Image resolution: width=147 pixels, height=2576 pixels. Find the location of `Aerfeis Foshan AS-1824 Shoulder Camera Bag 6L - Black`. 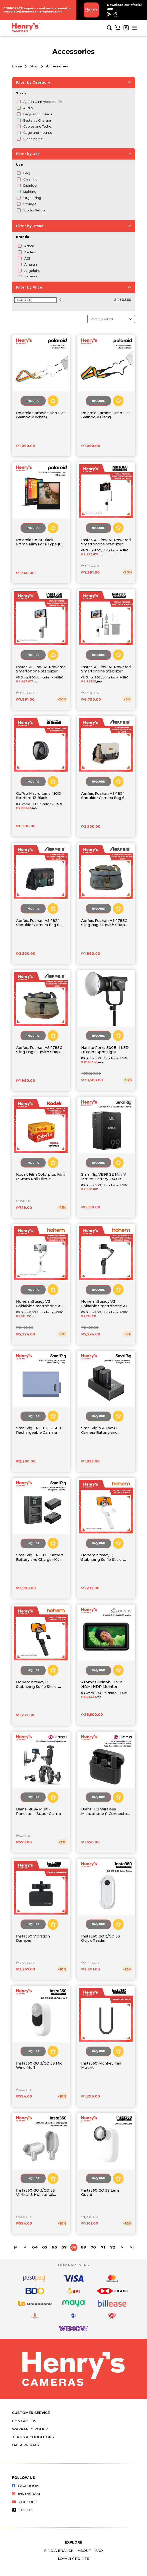

Aerfeis Foshan AS-1824 Shoulder Camera Bag 6L - Black is located at coordinates (40, 923).